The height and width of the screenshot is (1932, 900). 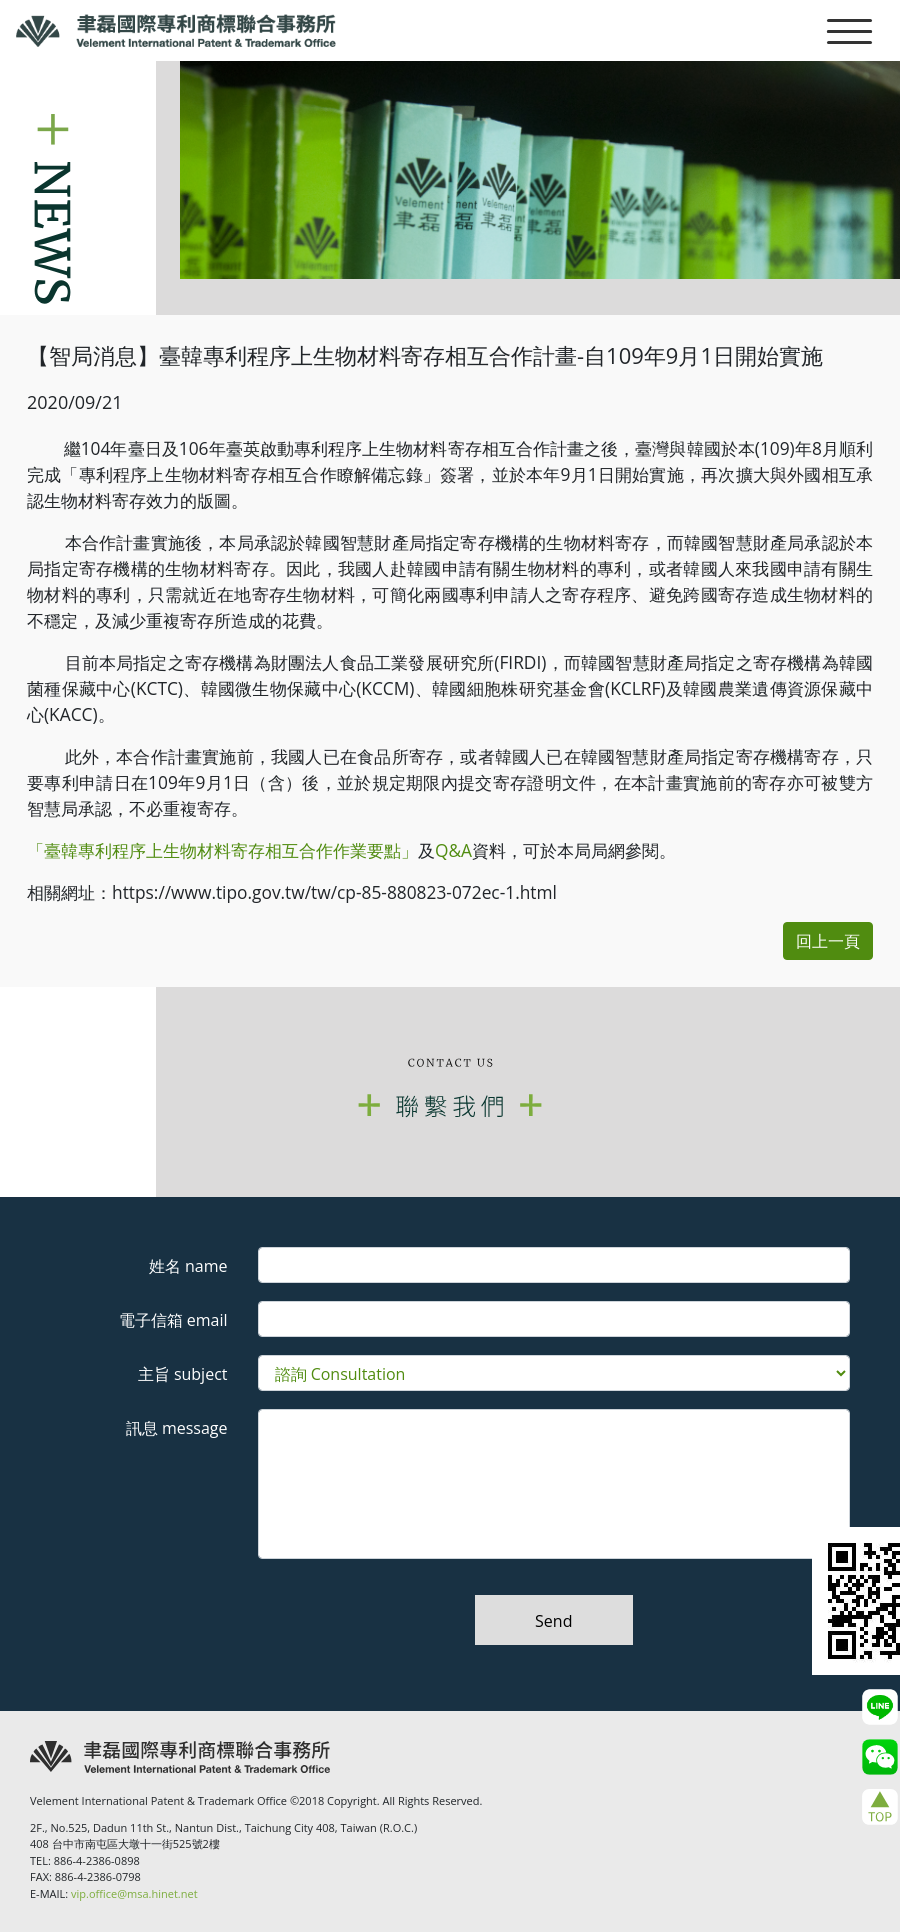 What do you see at coordinates (222, 850) in the screenshot?
I see `「臺韓專利程序上生物材料寄存相互合作作業要點」` at bounding box center [222, 850].